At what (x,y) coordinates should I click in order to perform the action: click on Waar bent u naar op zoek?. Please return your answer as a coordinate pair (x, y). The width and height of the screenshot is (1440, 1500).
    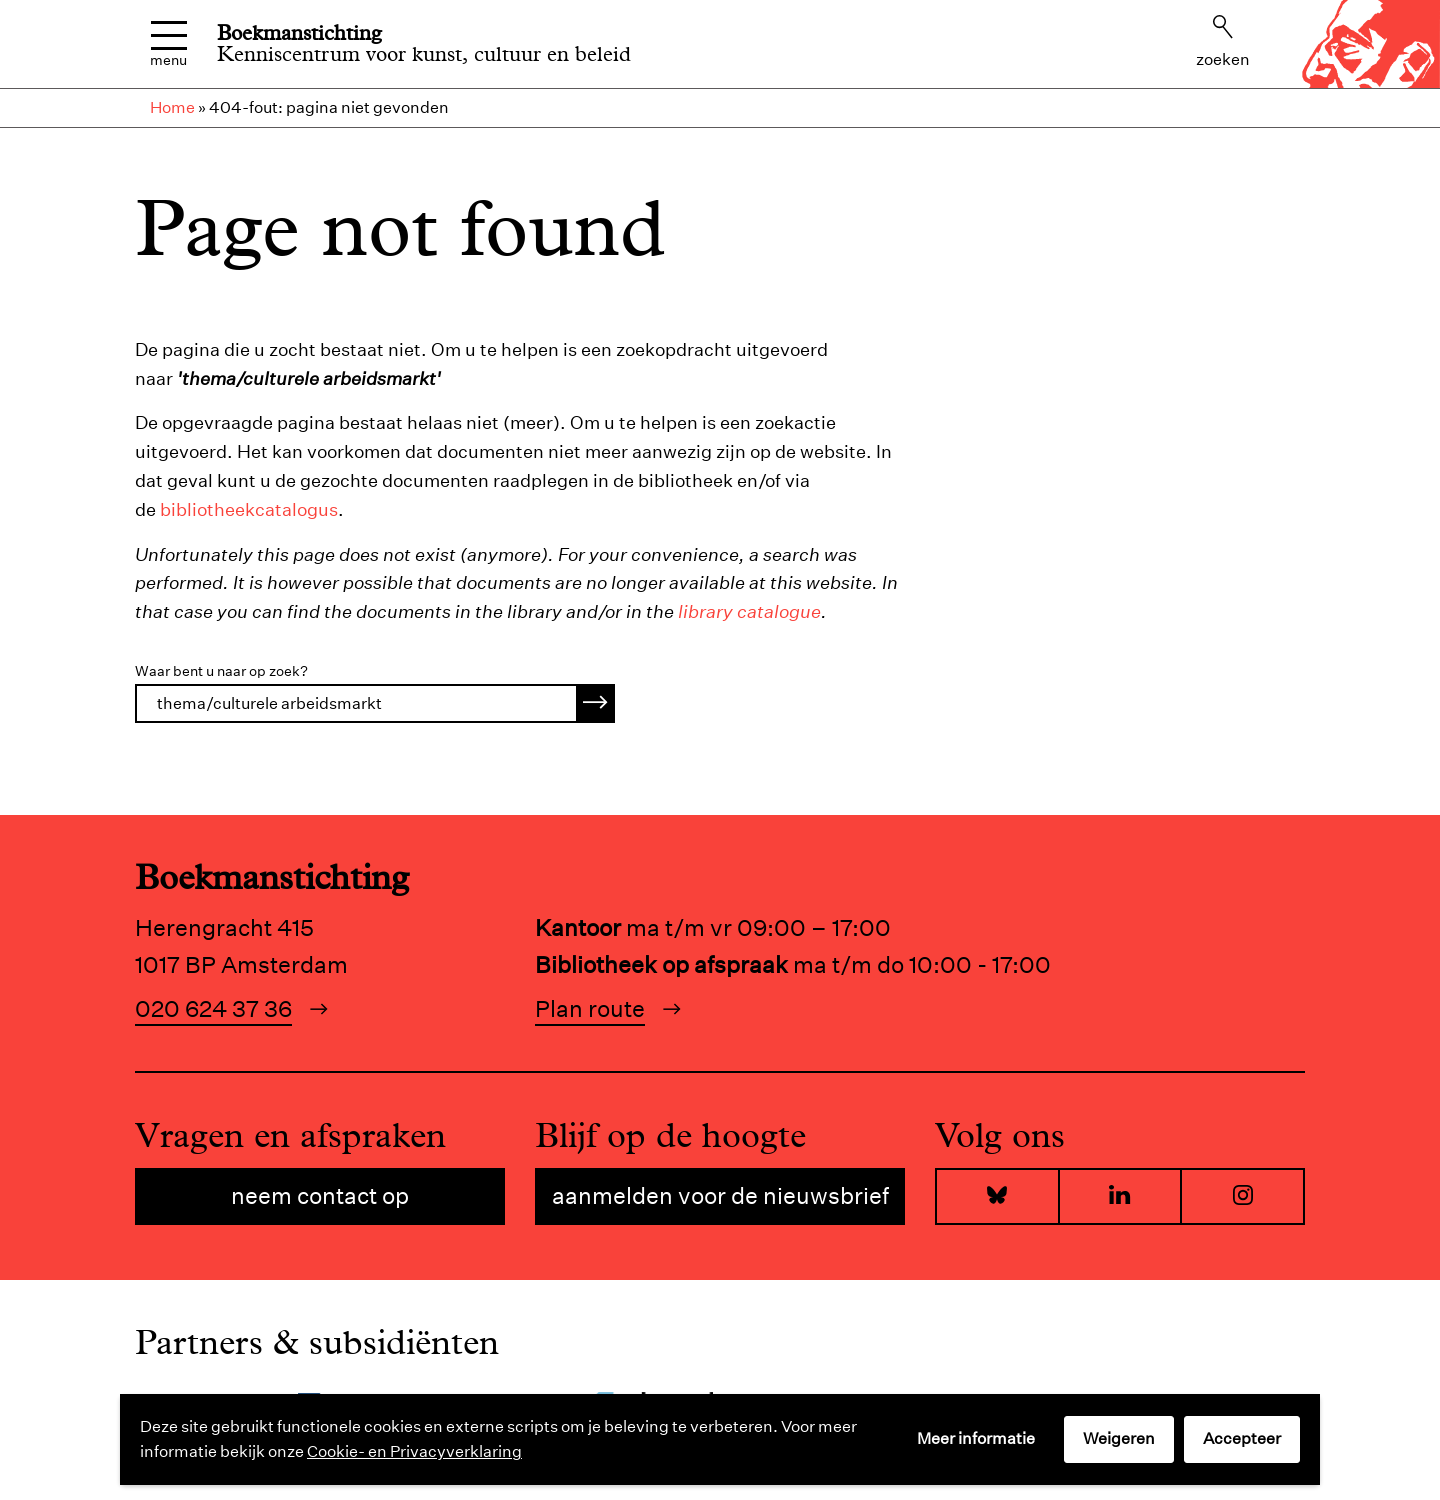
    Looking at the image, I should click on (221, 671).